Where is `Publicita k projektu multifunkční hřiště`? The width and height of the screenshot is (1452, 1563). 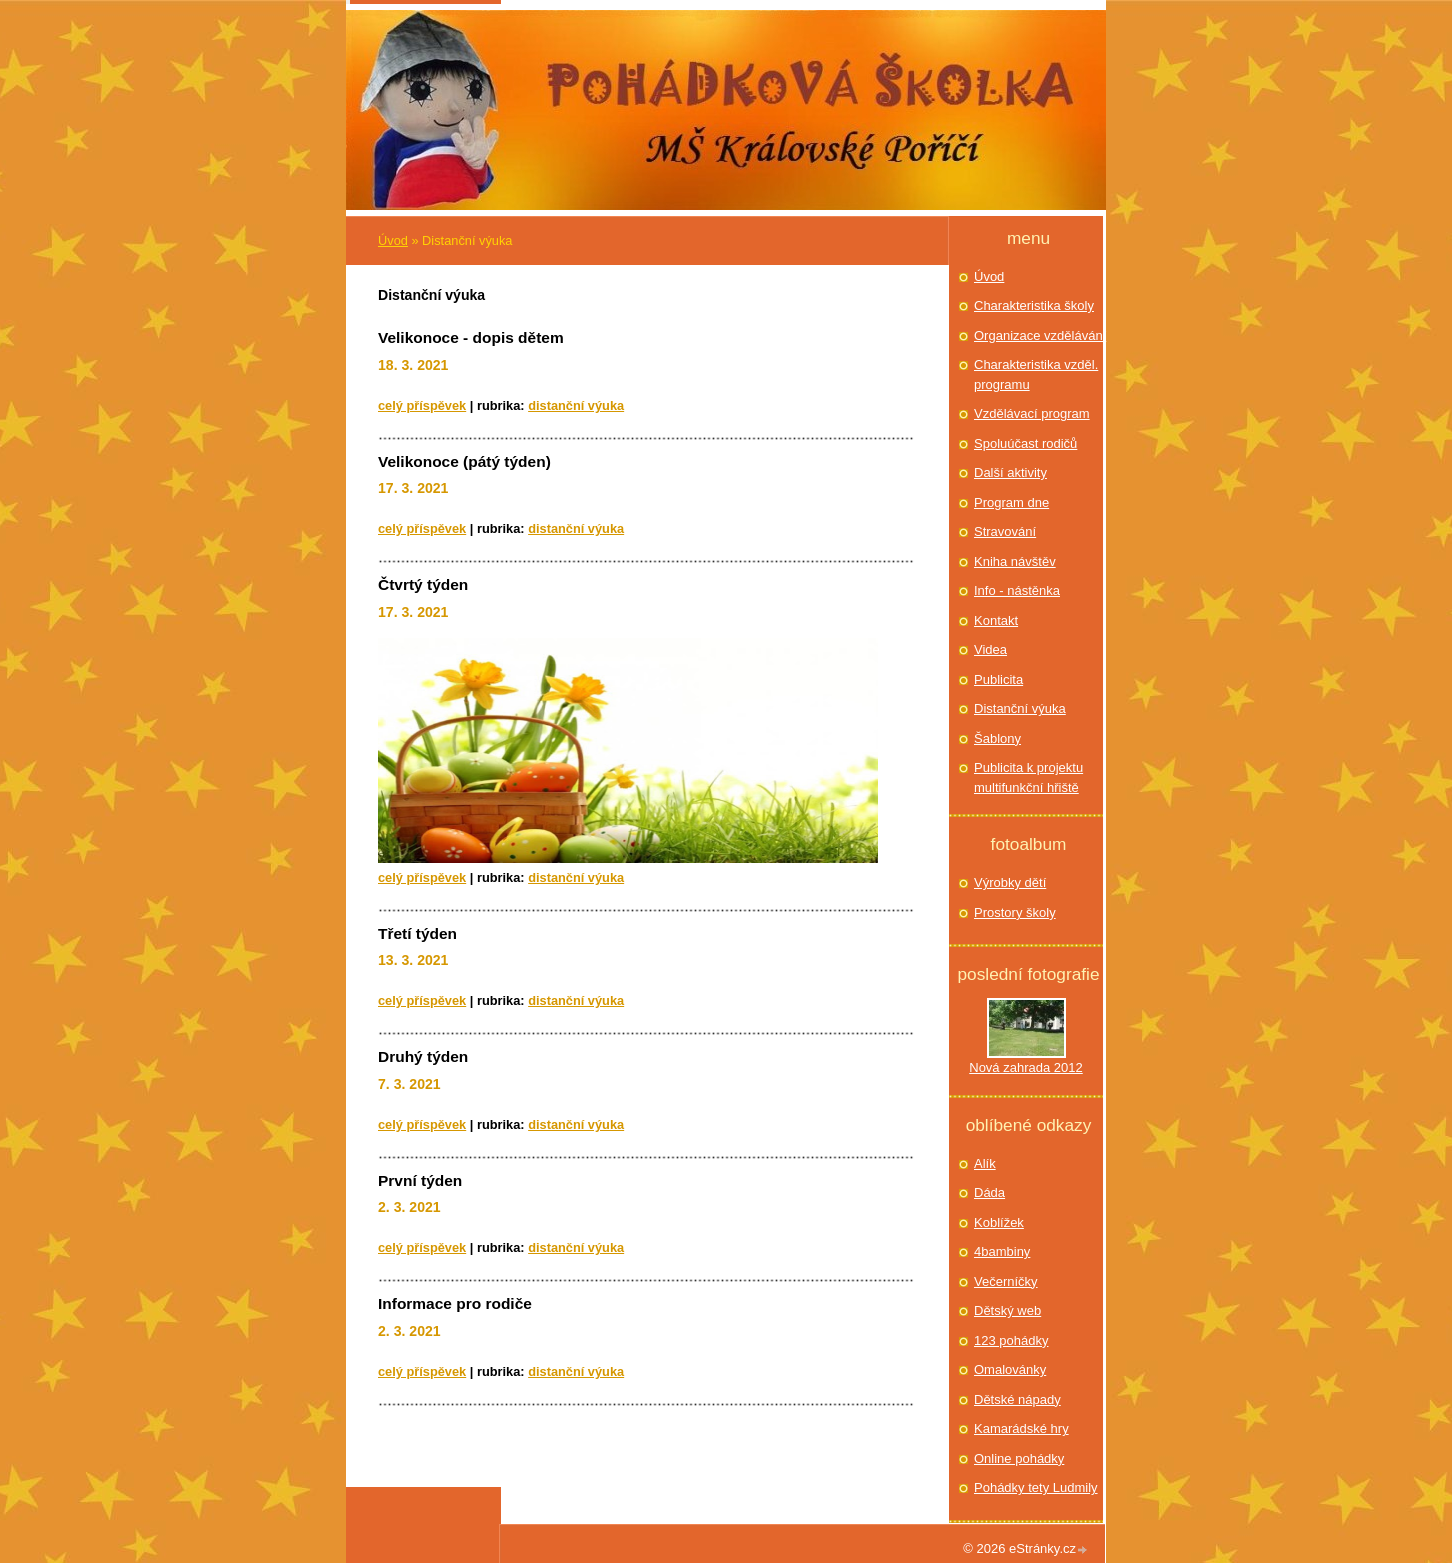 Publicita k projektu multifunkční hřiště is located at coordinates (1028, 777).